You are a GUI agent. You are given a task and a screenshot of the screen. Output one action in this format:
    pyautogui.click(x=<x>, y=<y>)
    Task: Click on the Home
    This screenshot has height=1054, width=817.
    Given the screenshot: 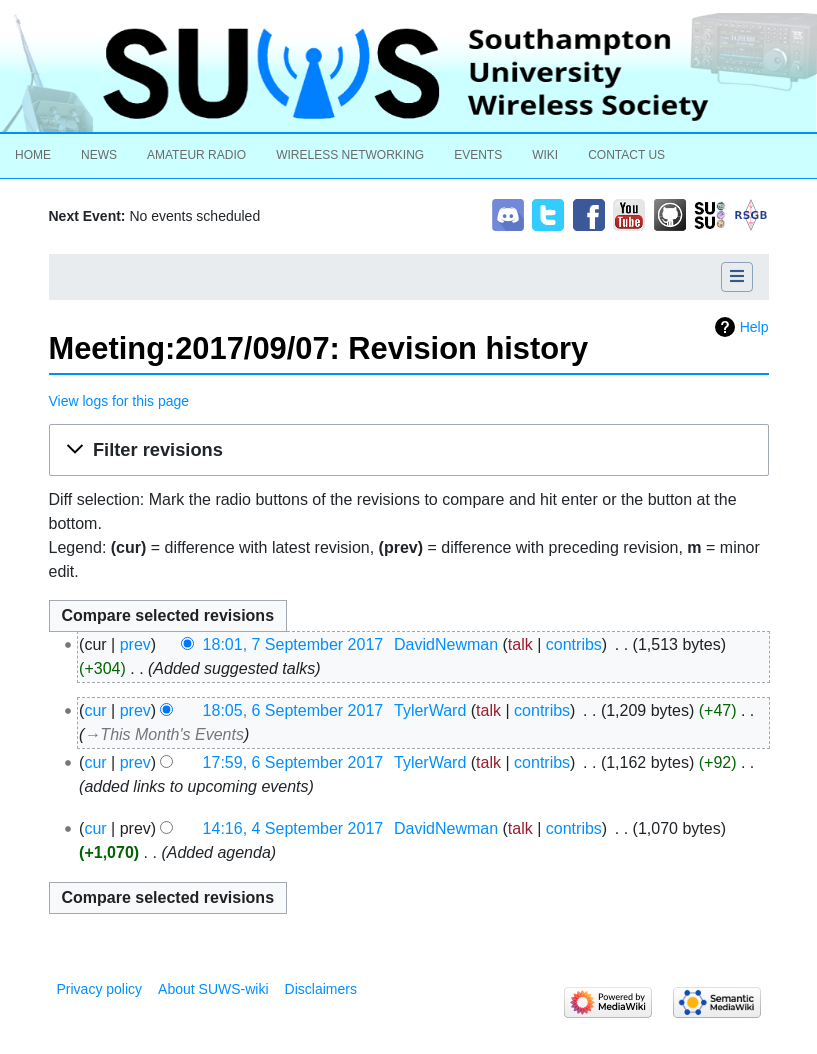 What is the action you would take?
    pyautogui.click(x=33, y=155)
    